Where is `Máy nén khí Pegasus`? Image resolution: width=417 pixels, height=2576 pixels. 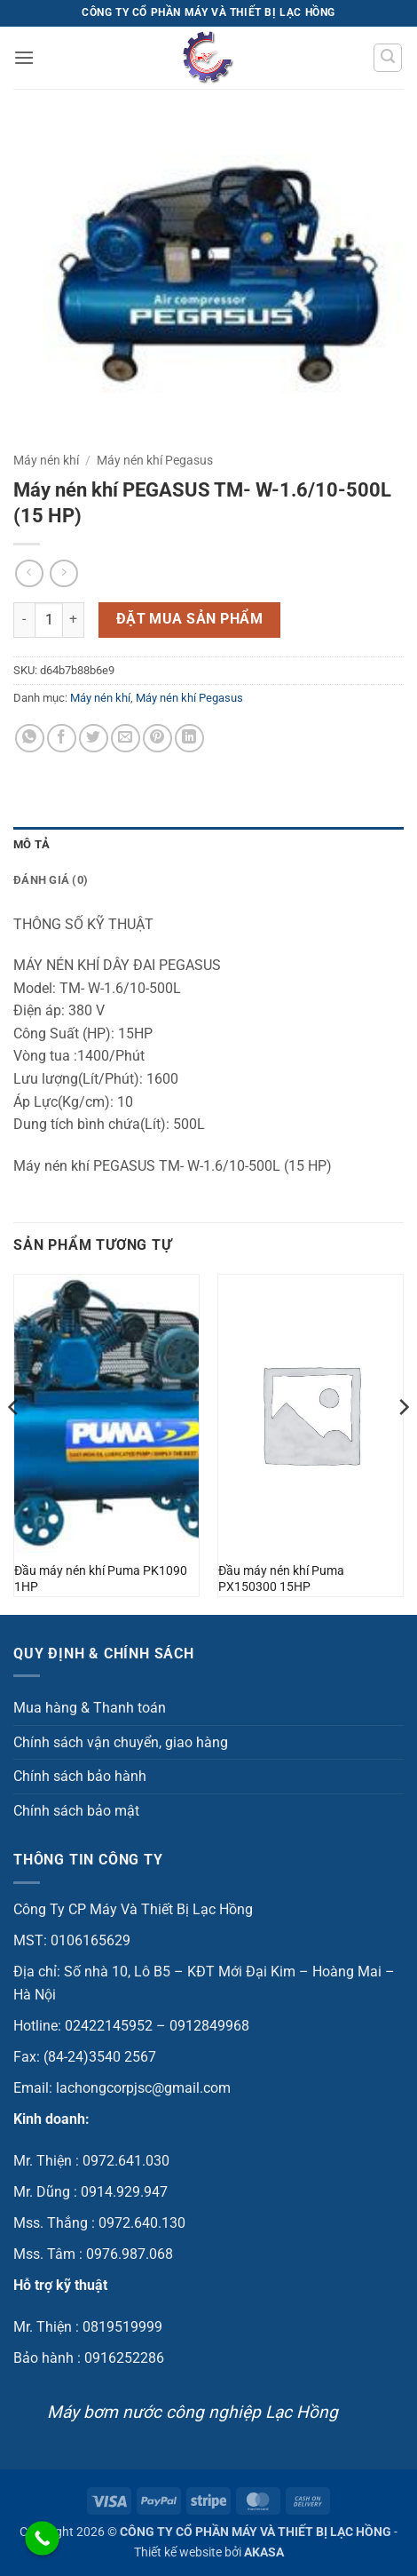
Máy nén khí Pegasus is located at coordinates (155, 460).